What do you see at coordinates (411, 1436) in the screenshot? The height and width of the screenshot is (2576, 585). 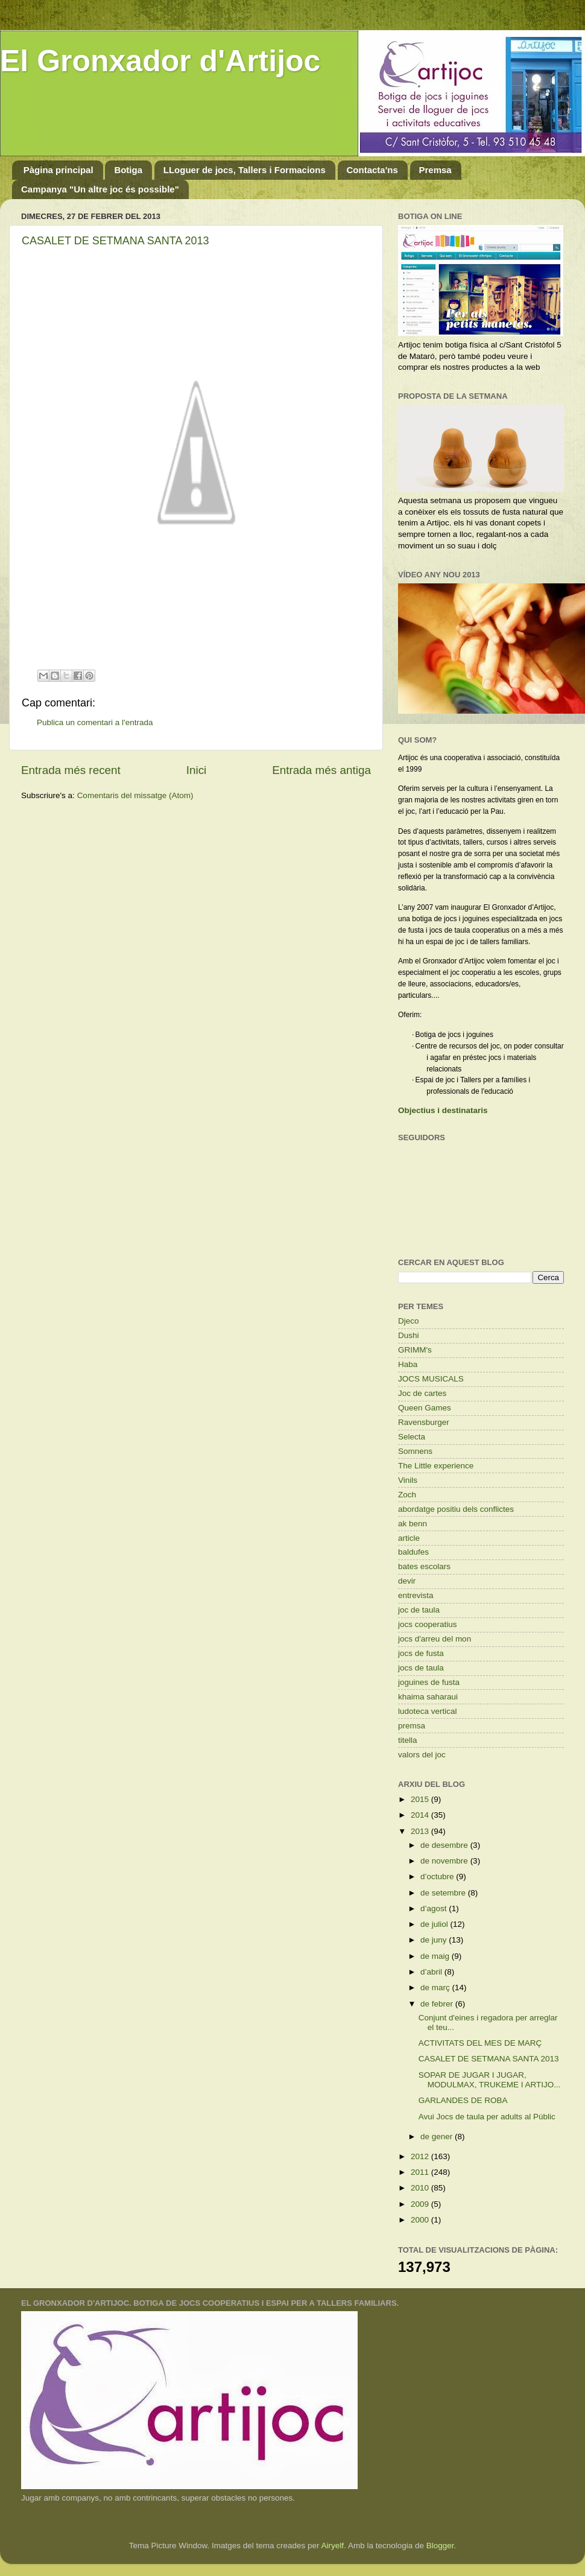 I see `Selecta` at bounding box center [411, 1436].